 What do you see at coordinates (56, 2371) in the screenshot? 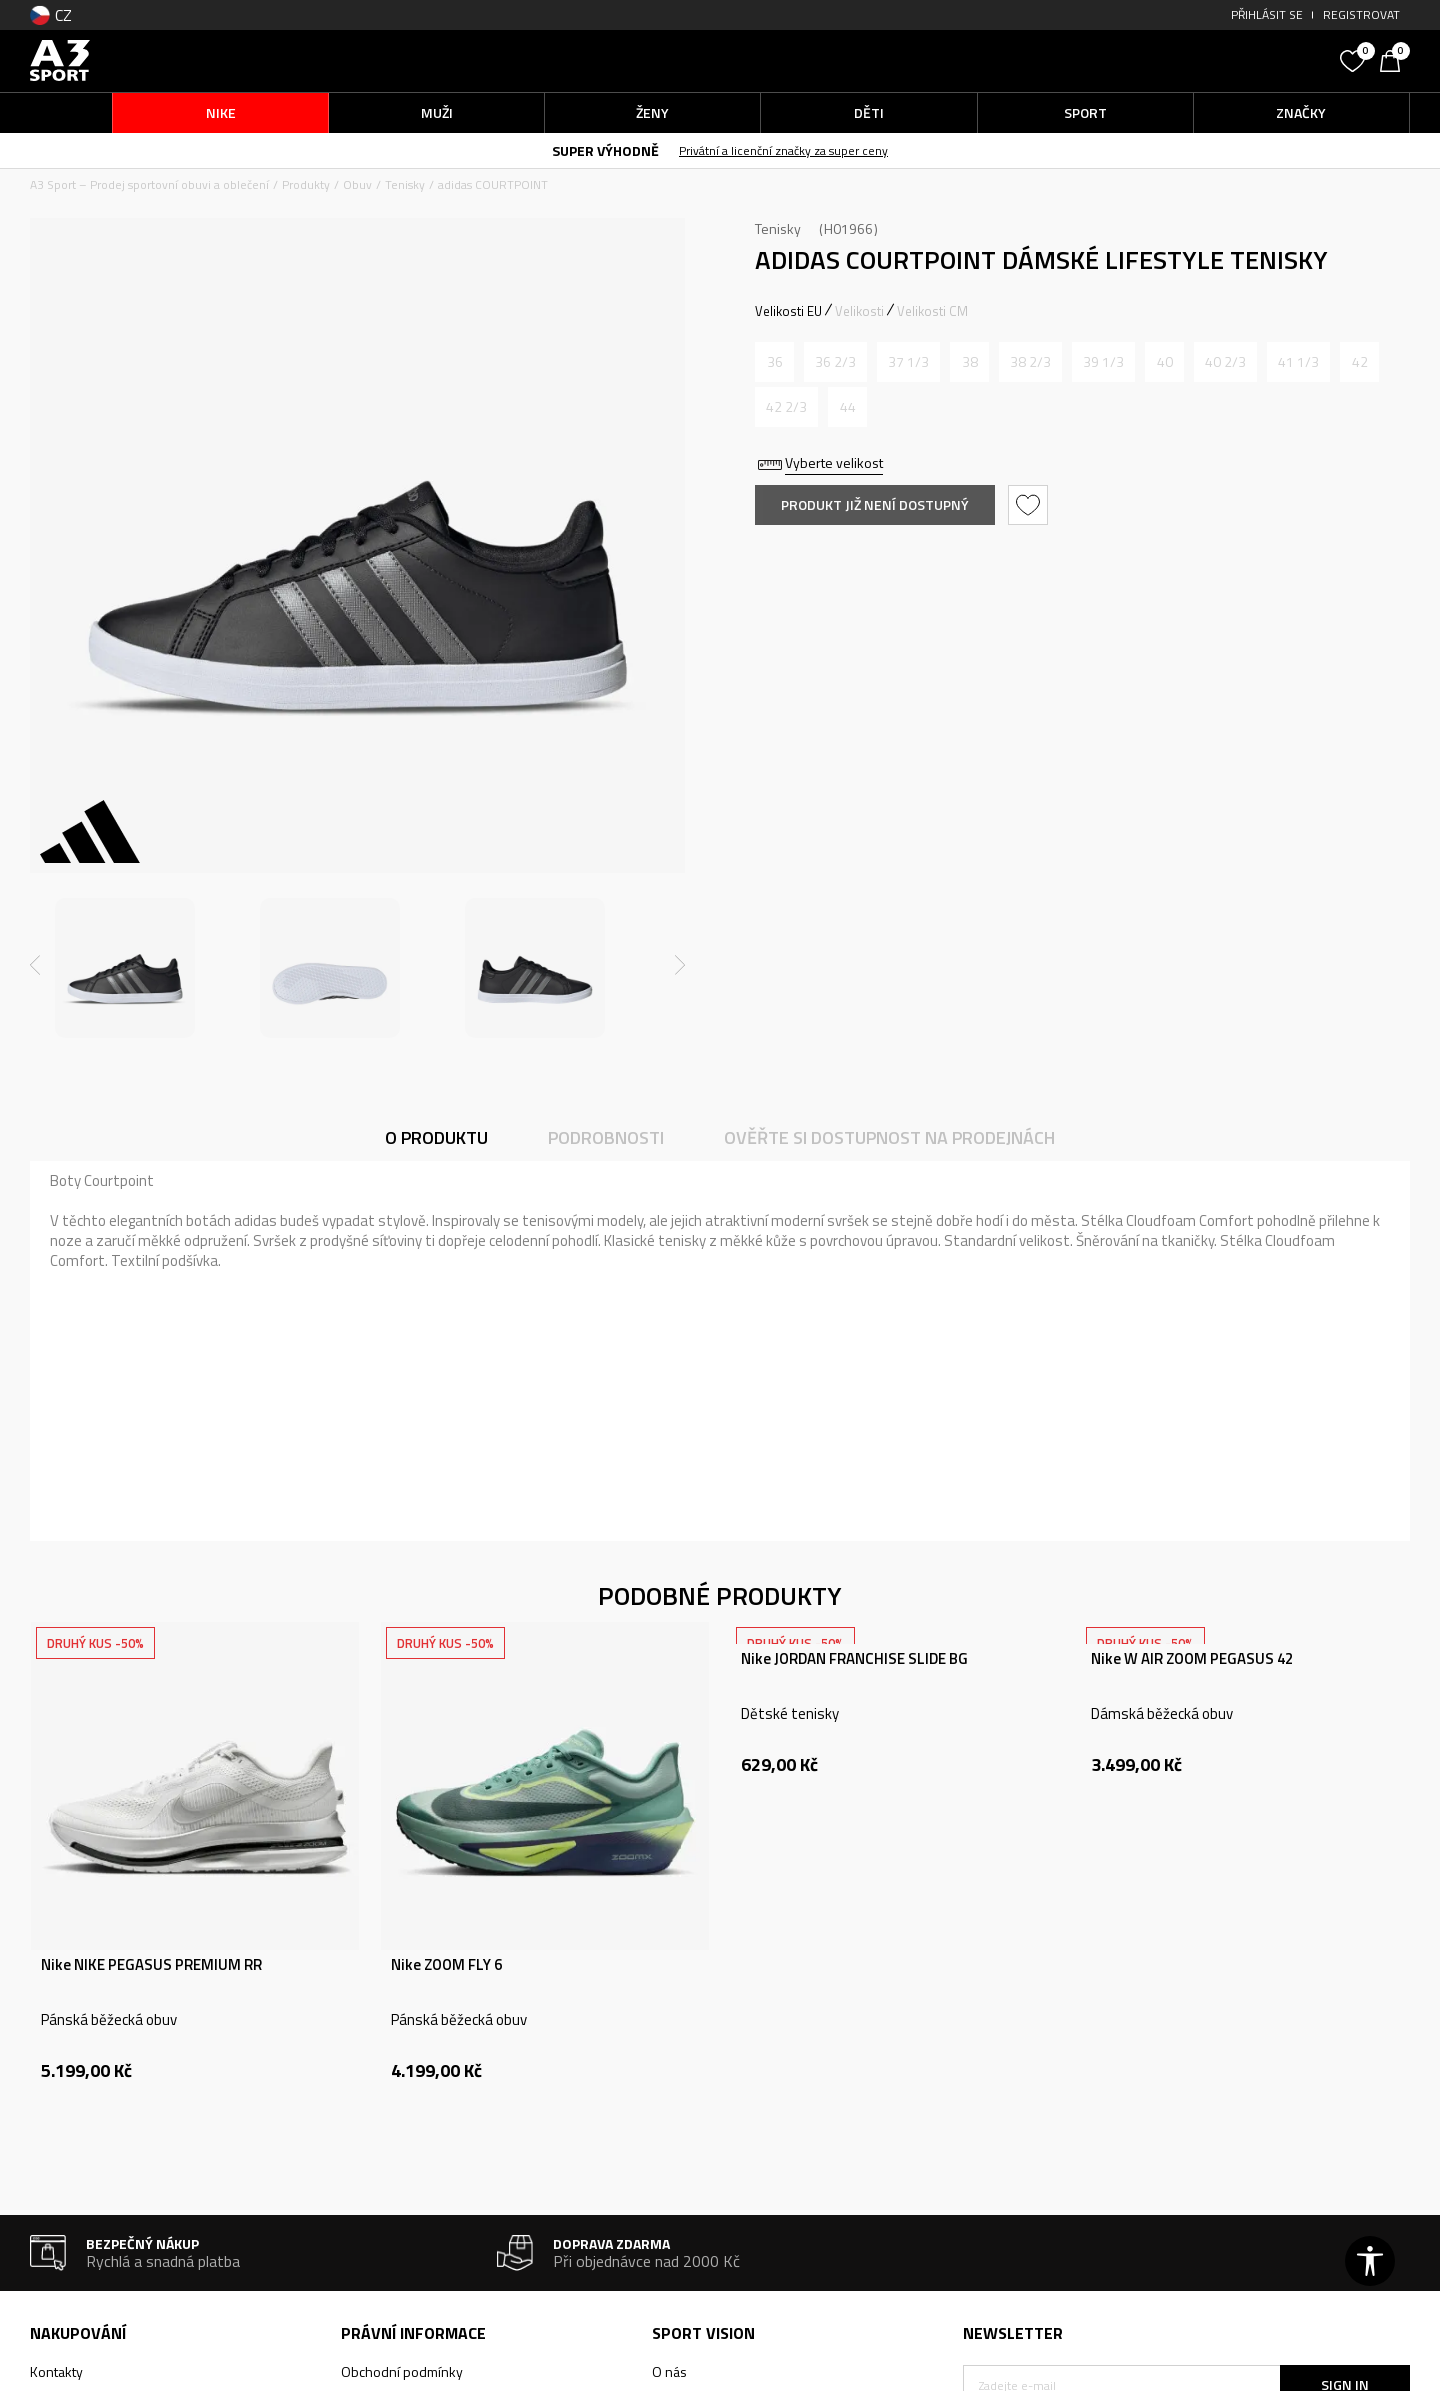
I see `Kontakty` at bounding box center [56, 2371].